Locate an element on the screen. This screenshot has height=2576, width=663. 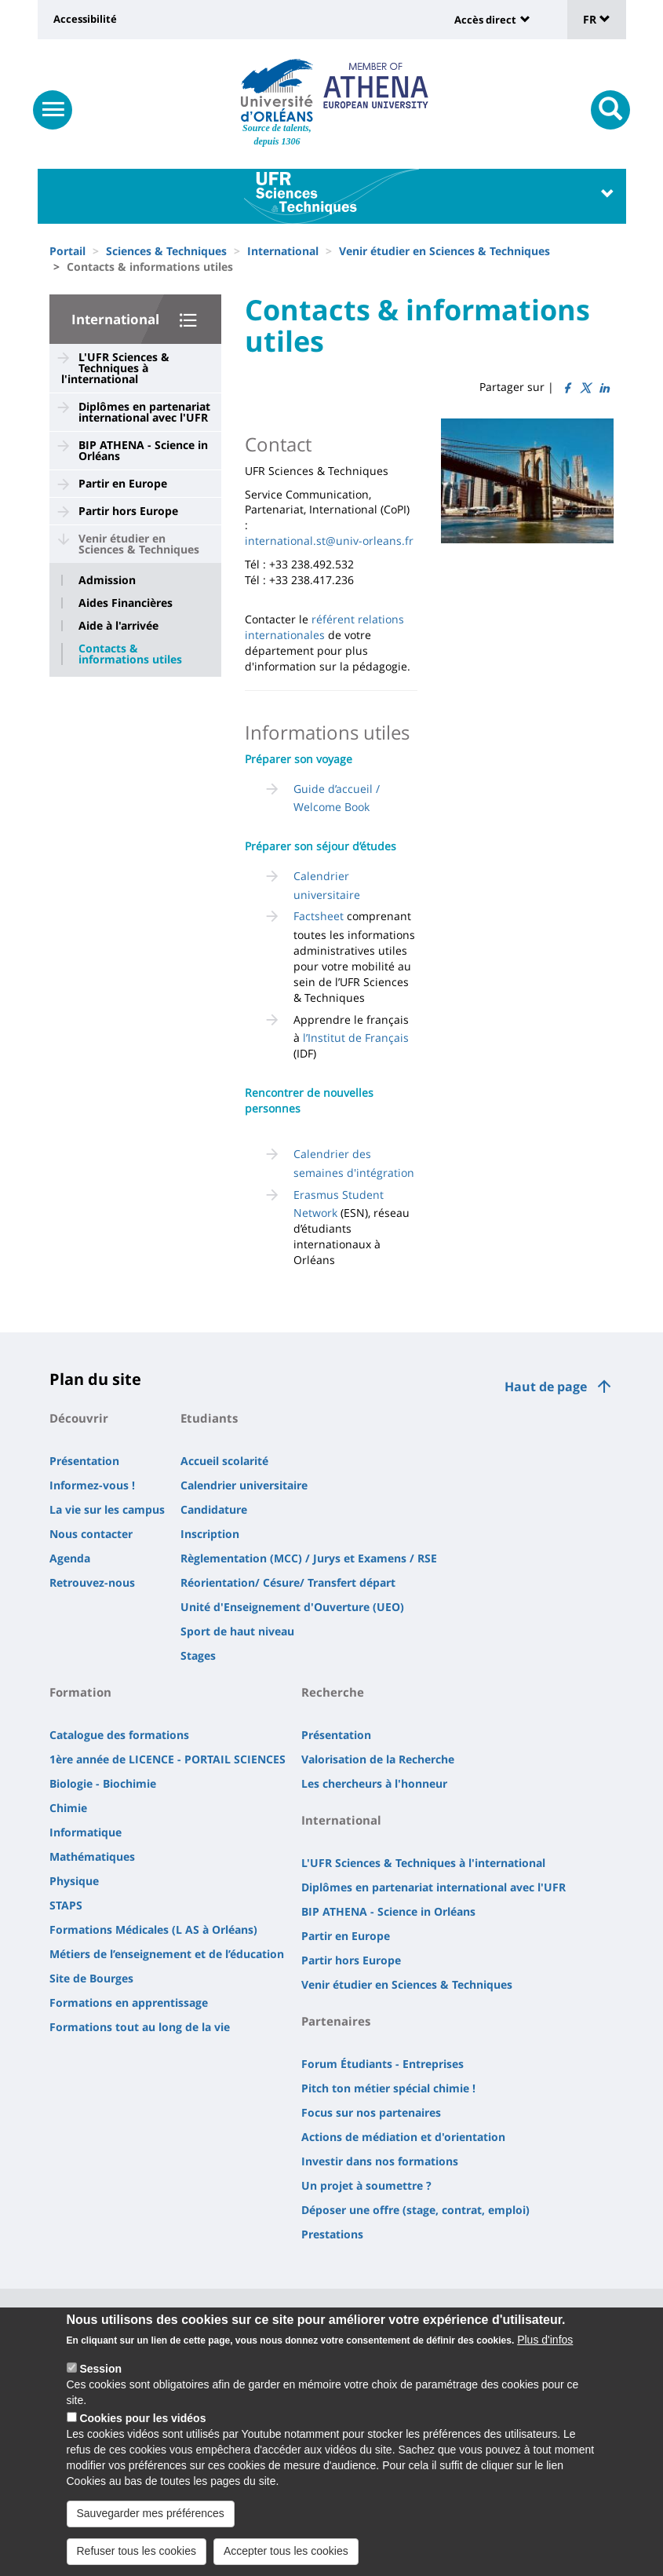
Sauvegarder mes préférences is located at coordinates (150, 2529).